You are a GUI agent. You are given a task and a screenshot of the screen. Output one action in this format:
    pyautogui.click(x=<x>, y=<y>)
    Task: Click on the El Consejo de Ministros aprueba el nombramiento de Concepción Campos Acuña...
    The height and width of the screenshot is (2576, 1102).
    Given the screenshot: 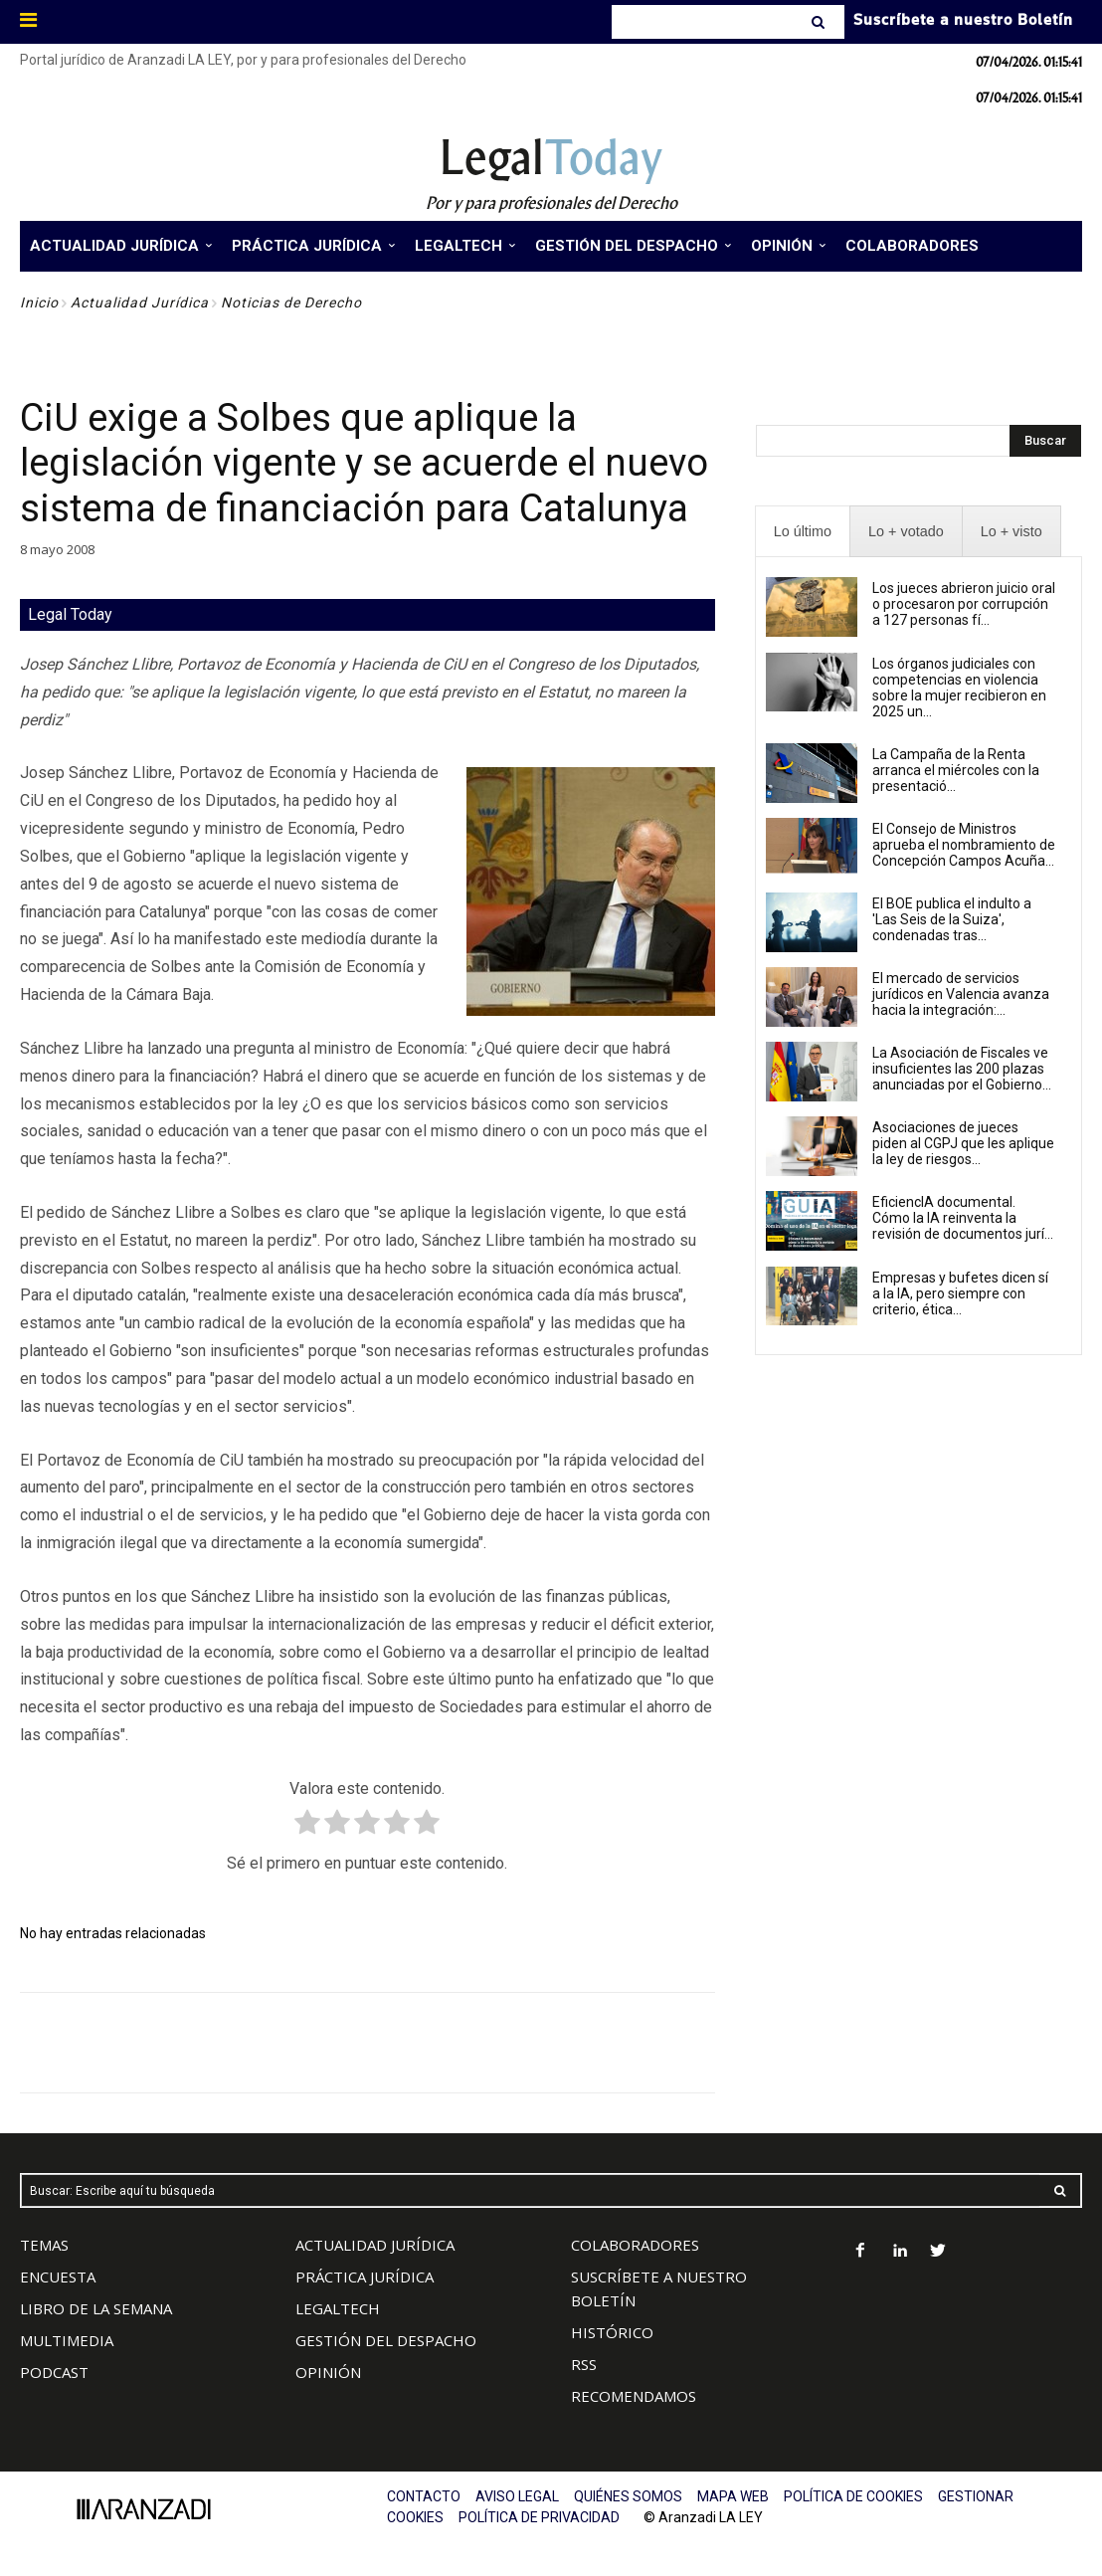 What is the action you would take?
    pyautogui.click(x=963, y=845)
    